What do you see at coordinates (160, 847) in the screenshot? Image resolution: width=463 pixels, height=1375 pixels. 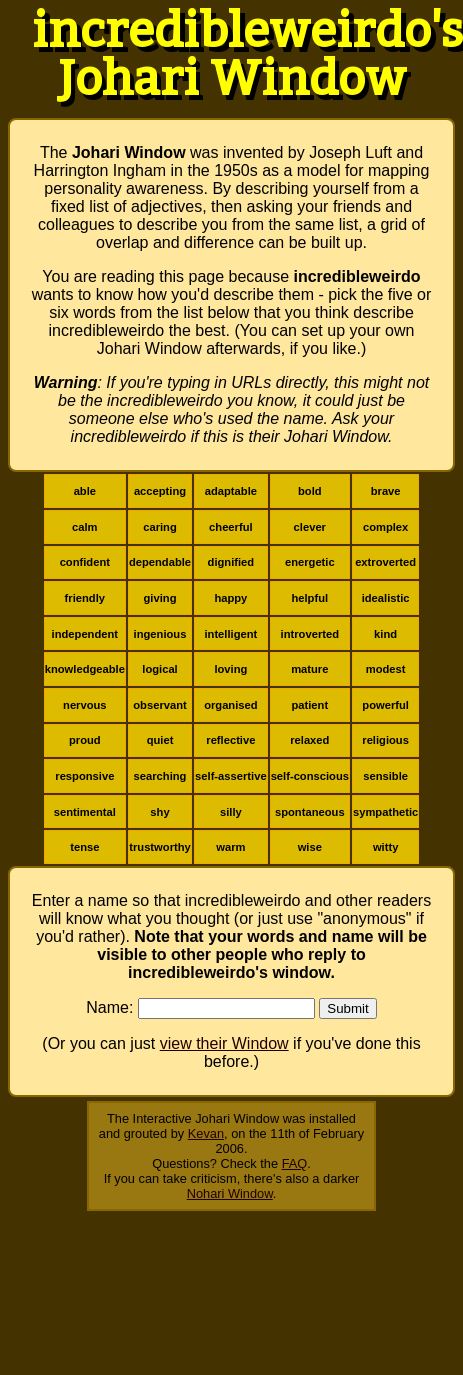 I see `trustworthy` at bounding box center [160, 847].